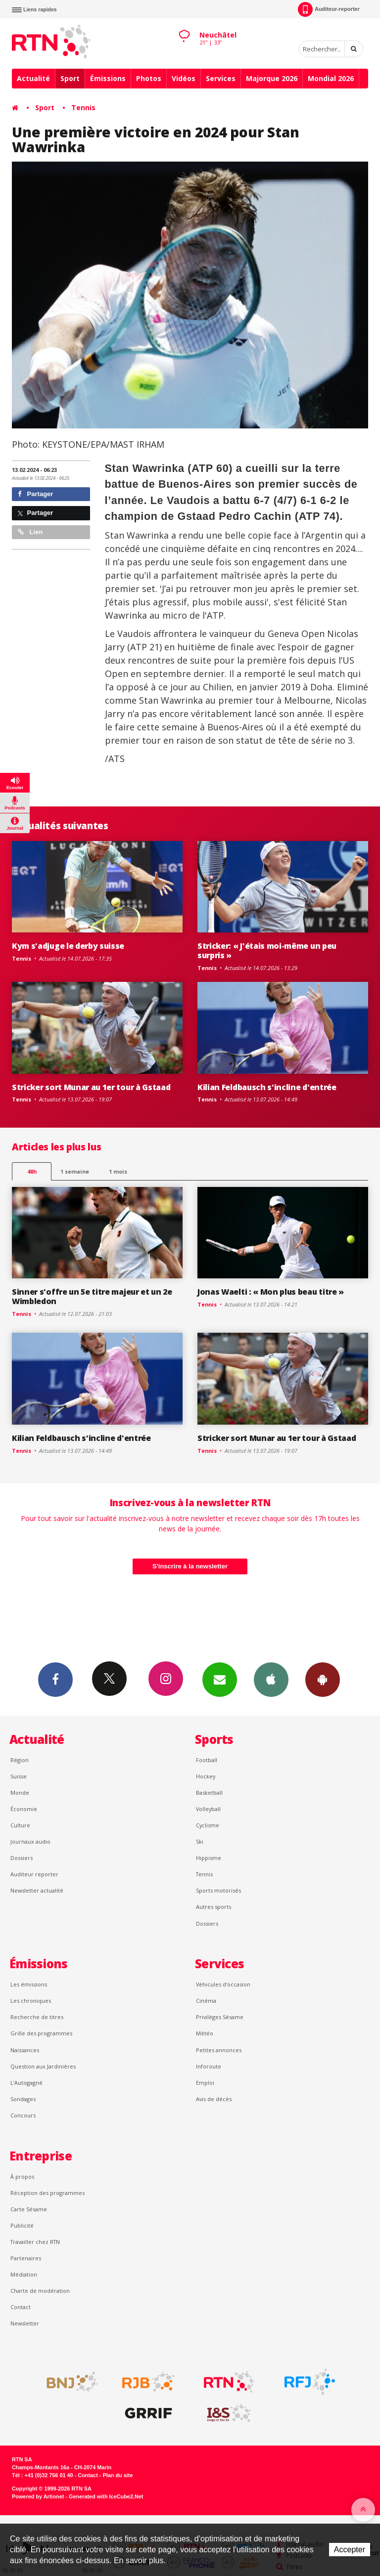  I want to click on Grille des programmes, so click(41, 2033).